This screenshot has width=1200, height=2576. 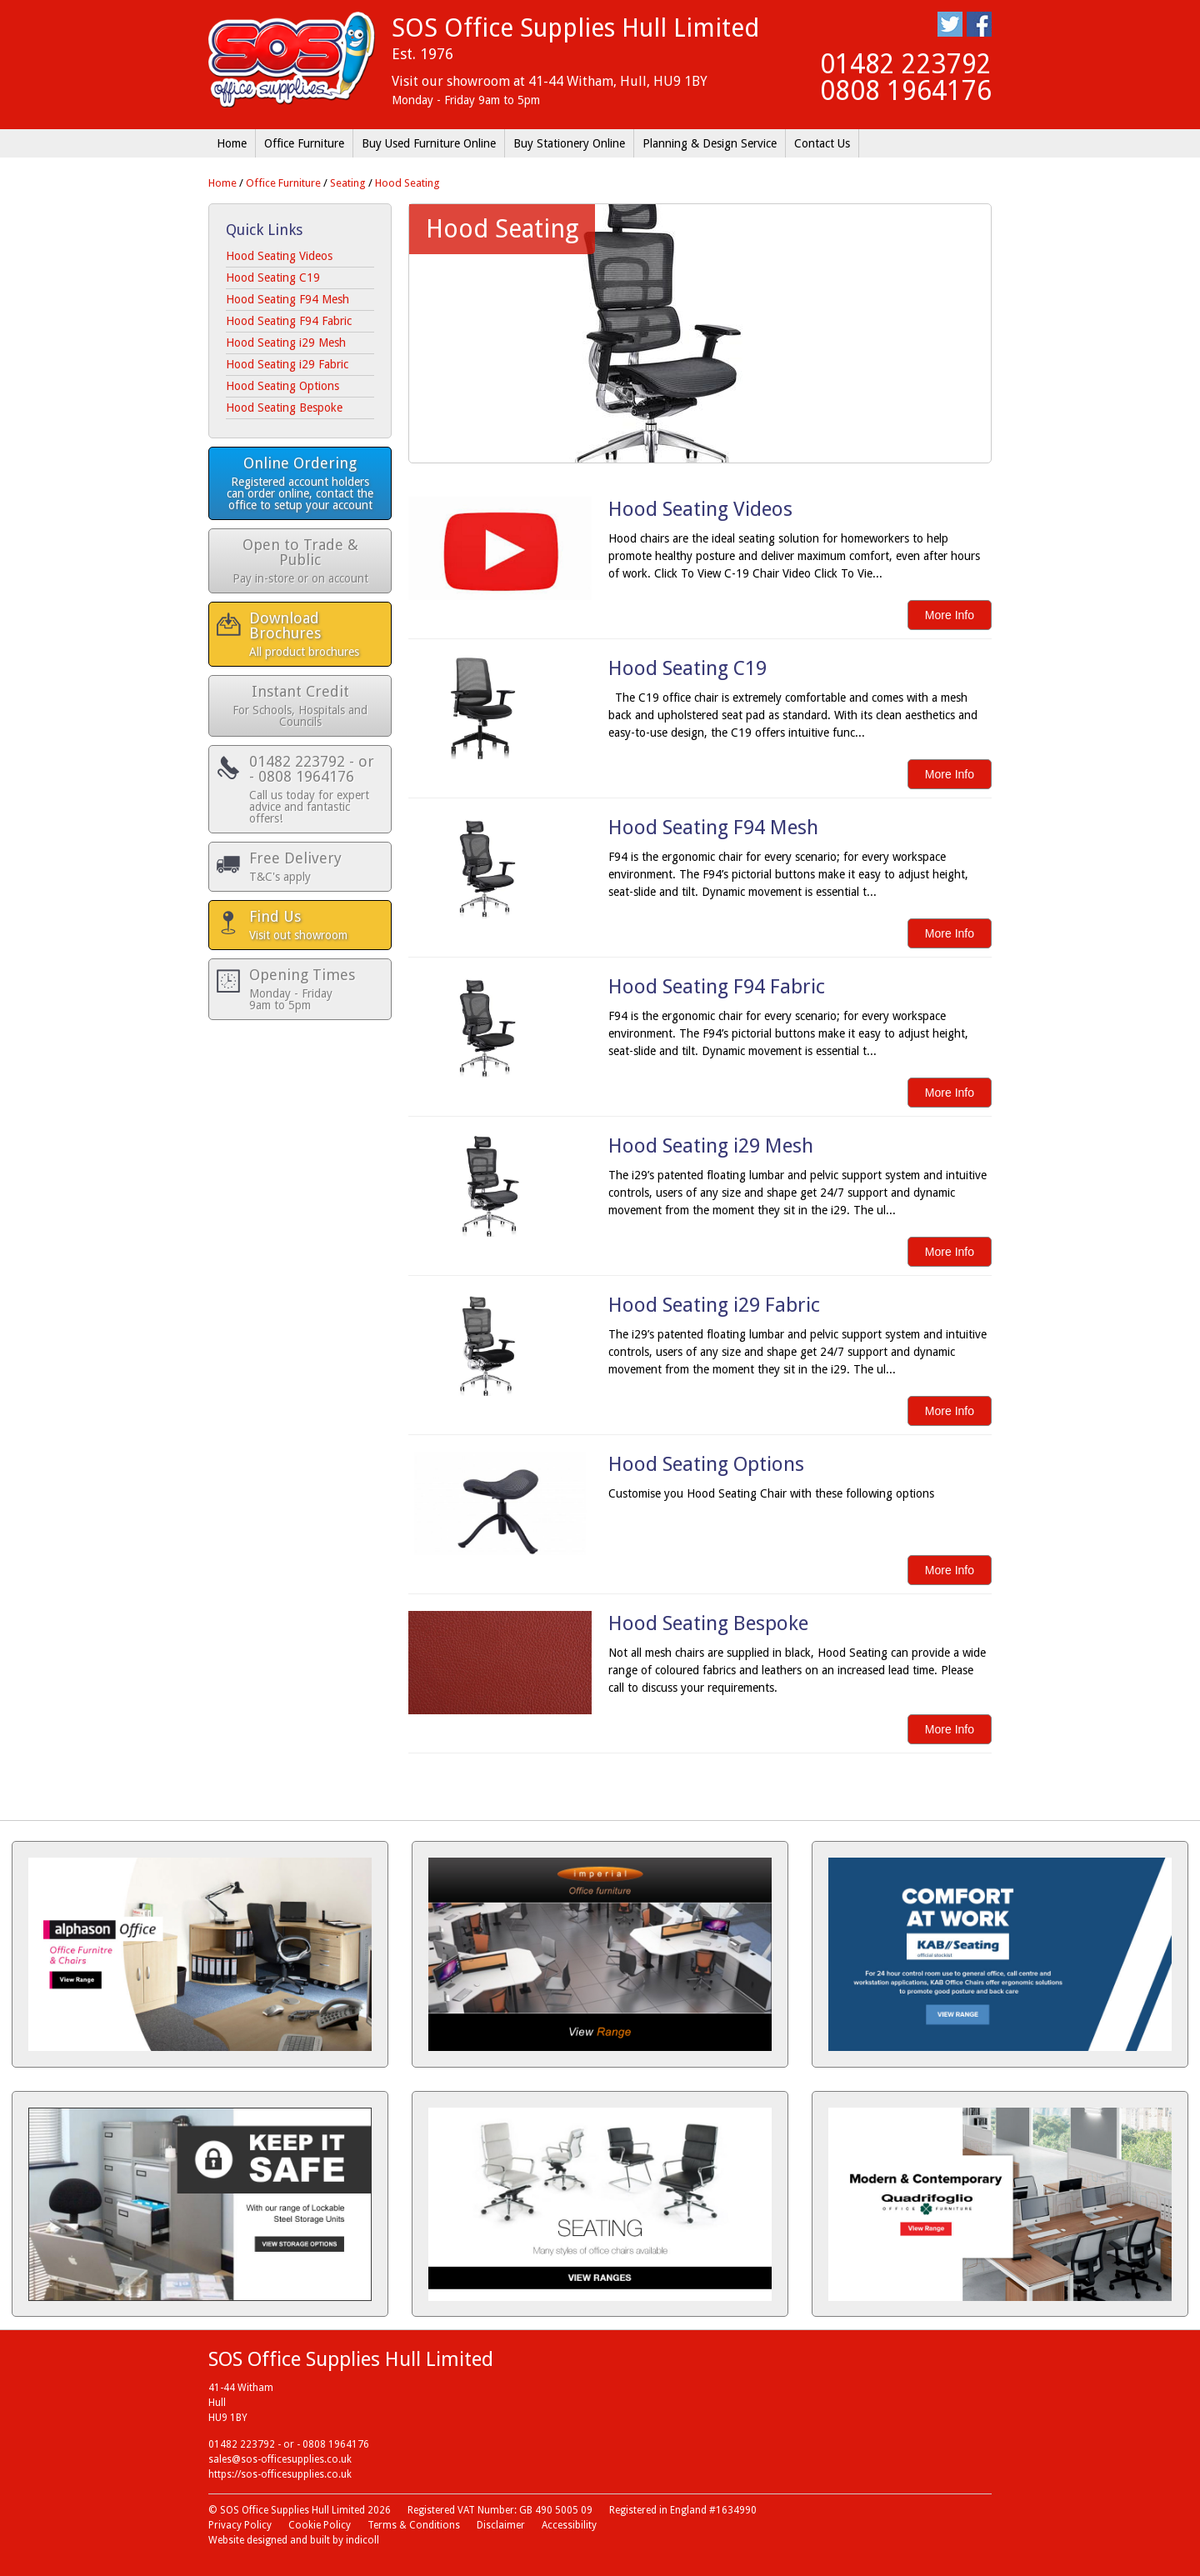 I want to click on Opening Times, so click(x=311, y=989).